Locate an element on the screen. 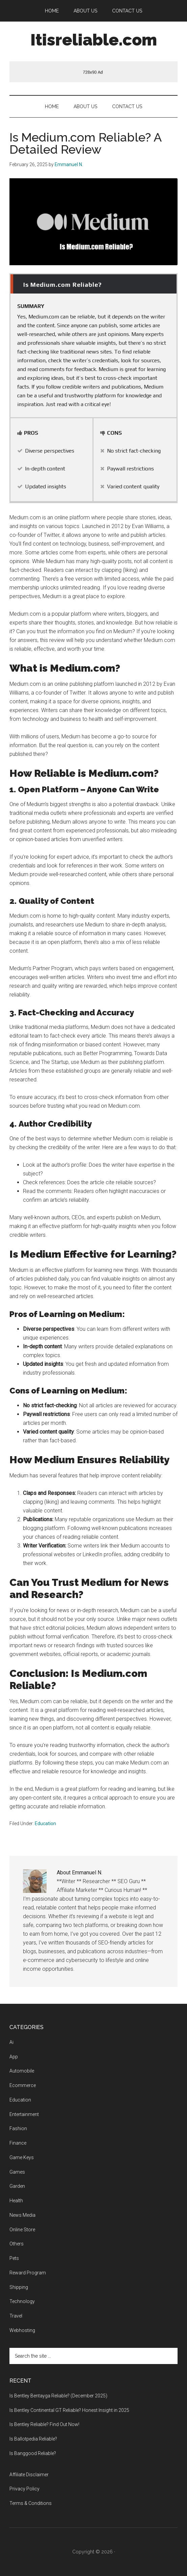 Image resolution: width=187 pixels, height=2576 pixels. Automobile is located at coordinates (21, 2071).